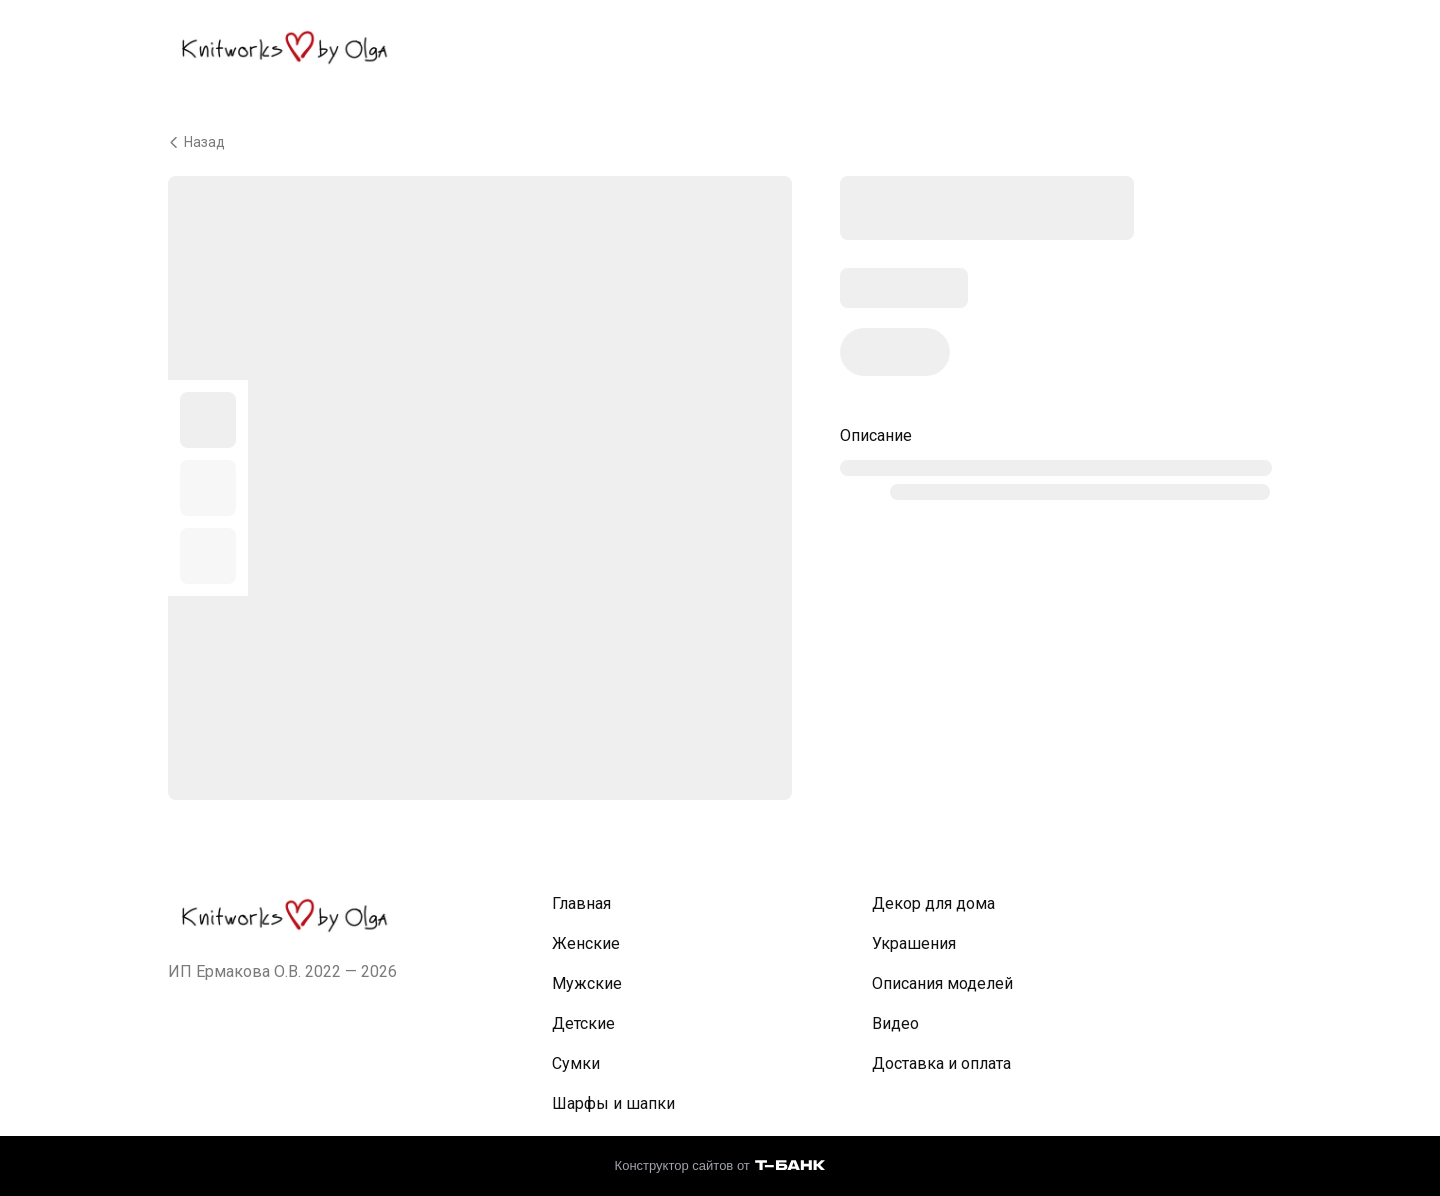 This screenshot has height=1196, width=1440. Describe the element at coordinates (720, 142) in the screenshot. I see `[Вернуться назад]` at that location.